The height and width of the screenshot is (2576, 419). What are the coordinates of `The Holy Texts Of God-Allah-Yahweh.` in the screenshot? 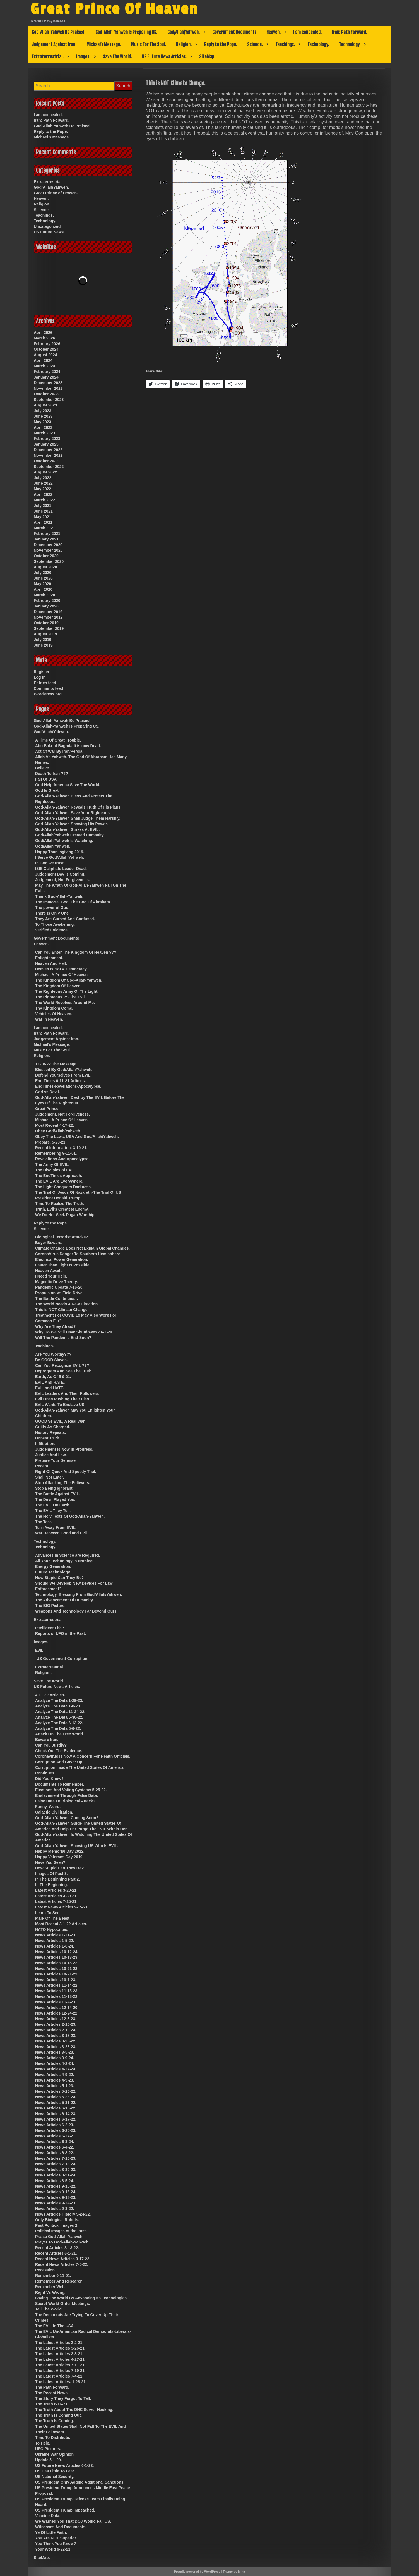 It's located at (70, 1516).